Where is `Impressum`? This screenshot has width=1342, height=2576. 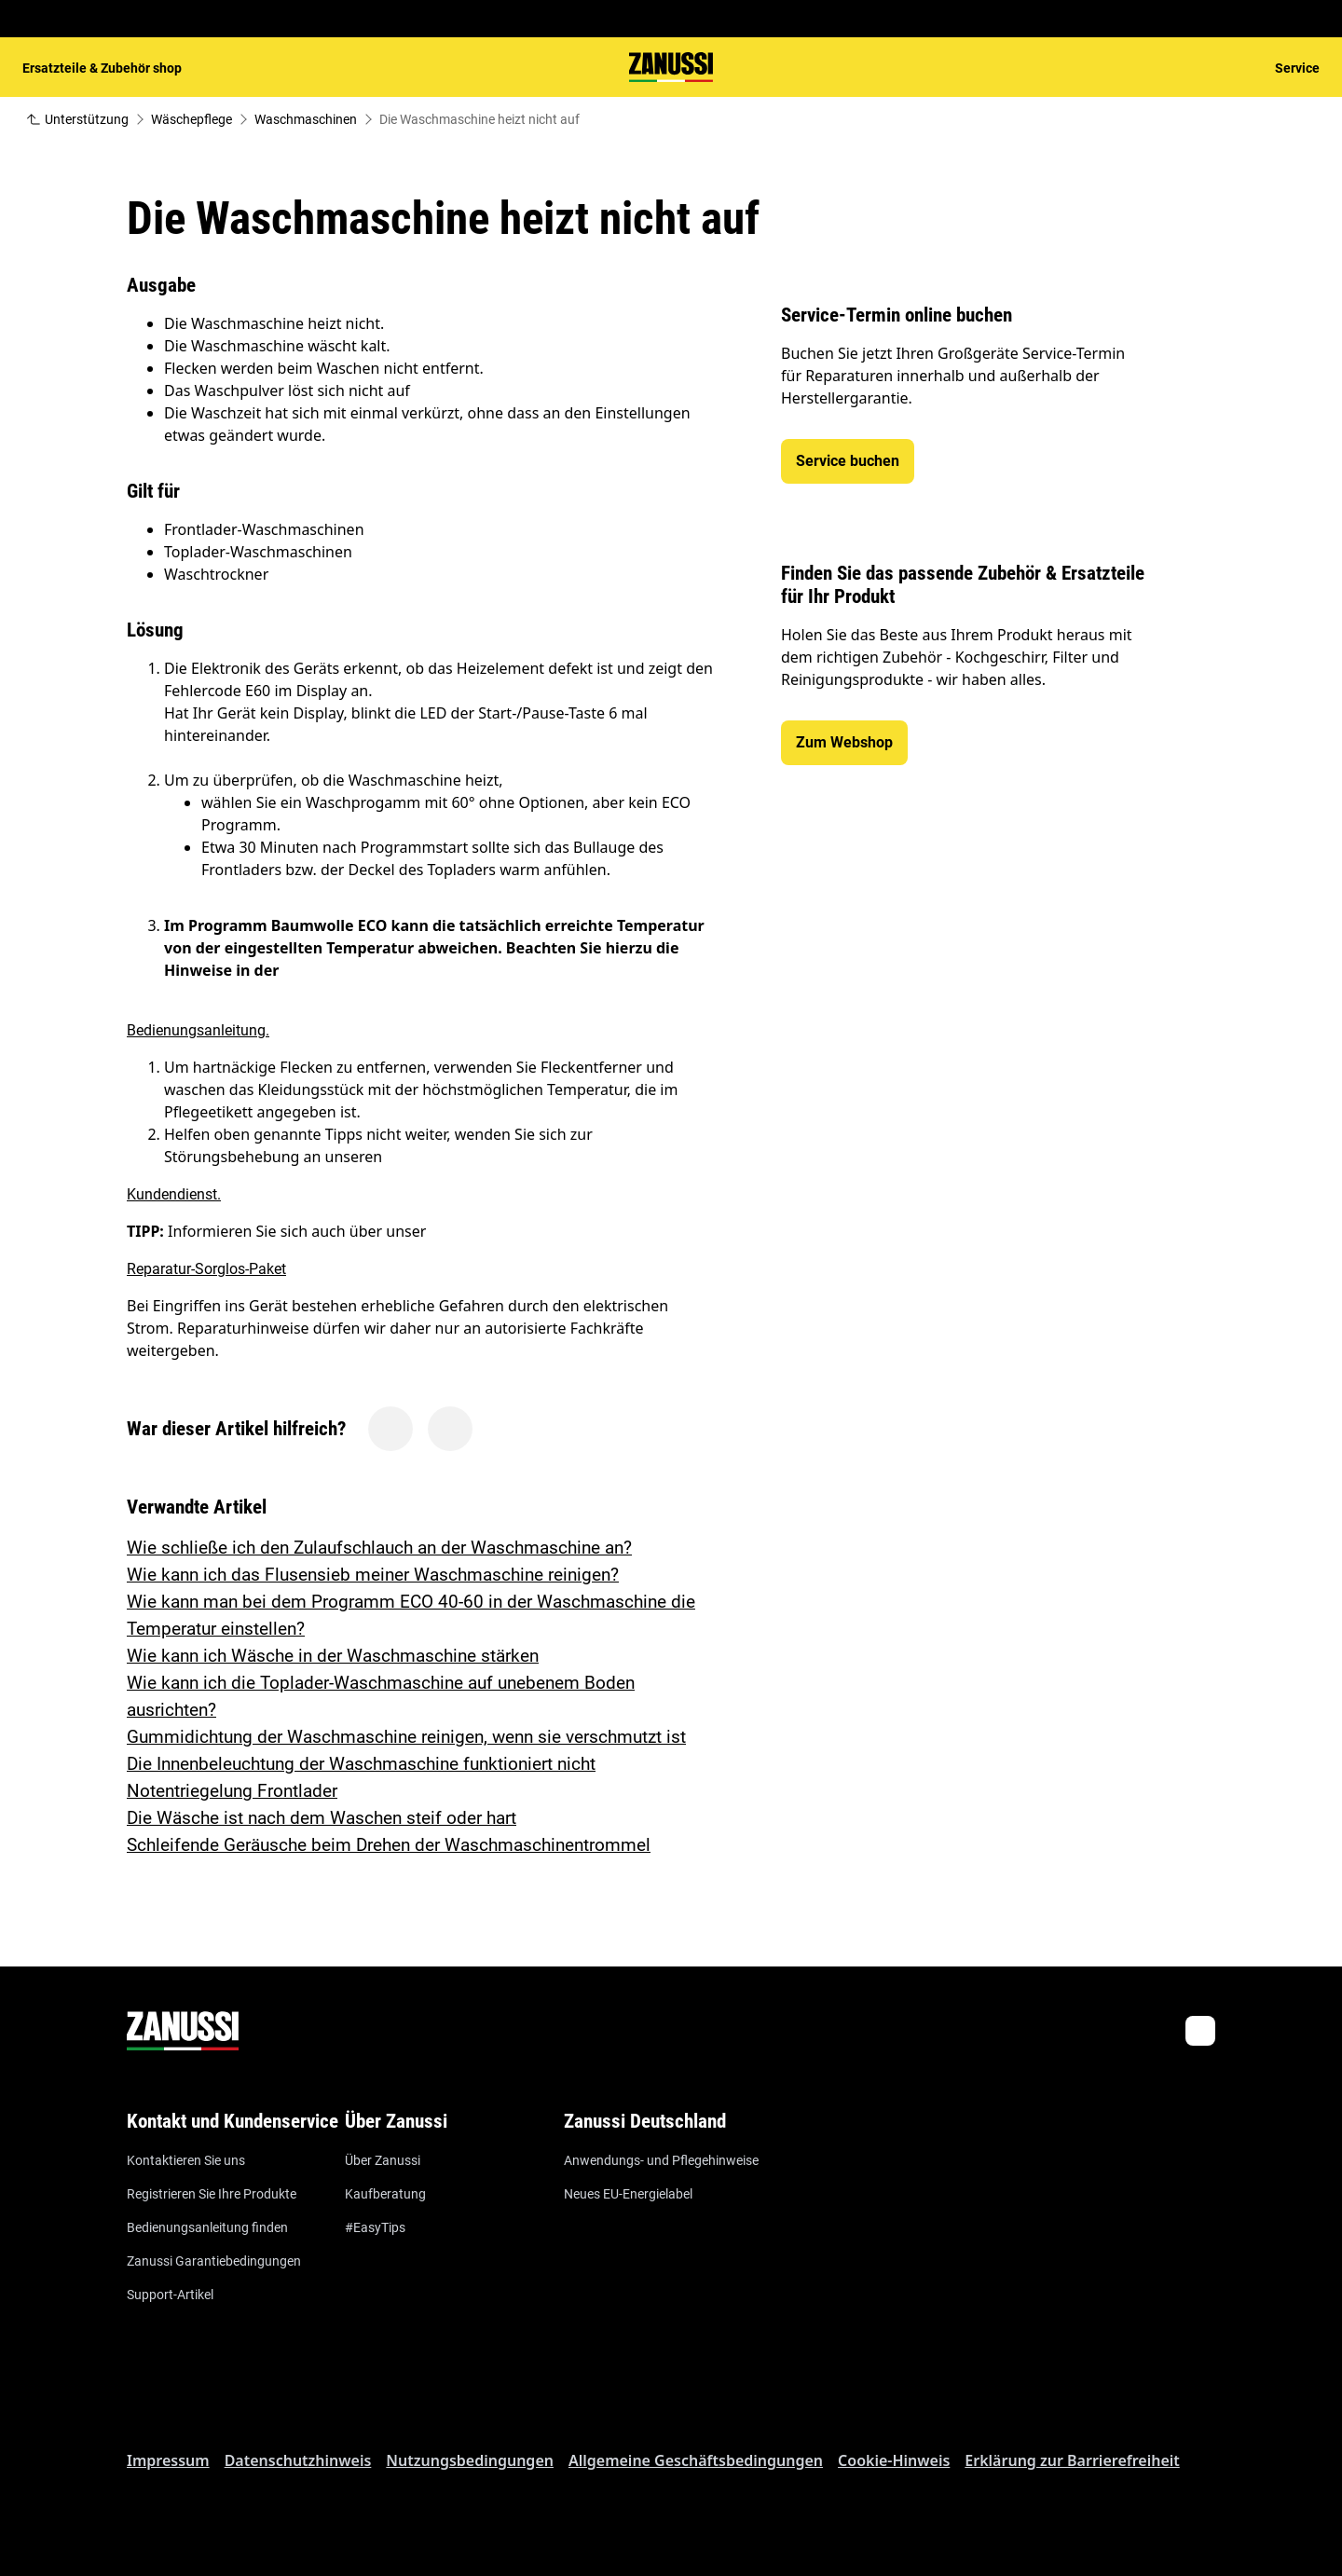
Impressum is located at coordinates (168, 2460).